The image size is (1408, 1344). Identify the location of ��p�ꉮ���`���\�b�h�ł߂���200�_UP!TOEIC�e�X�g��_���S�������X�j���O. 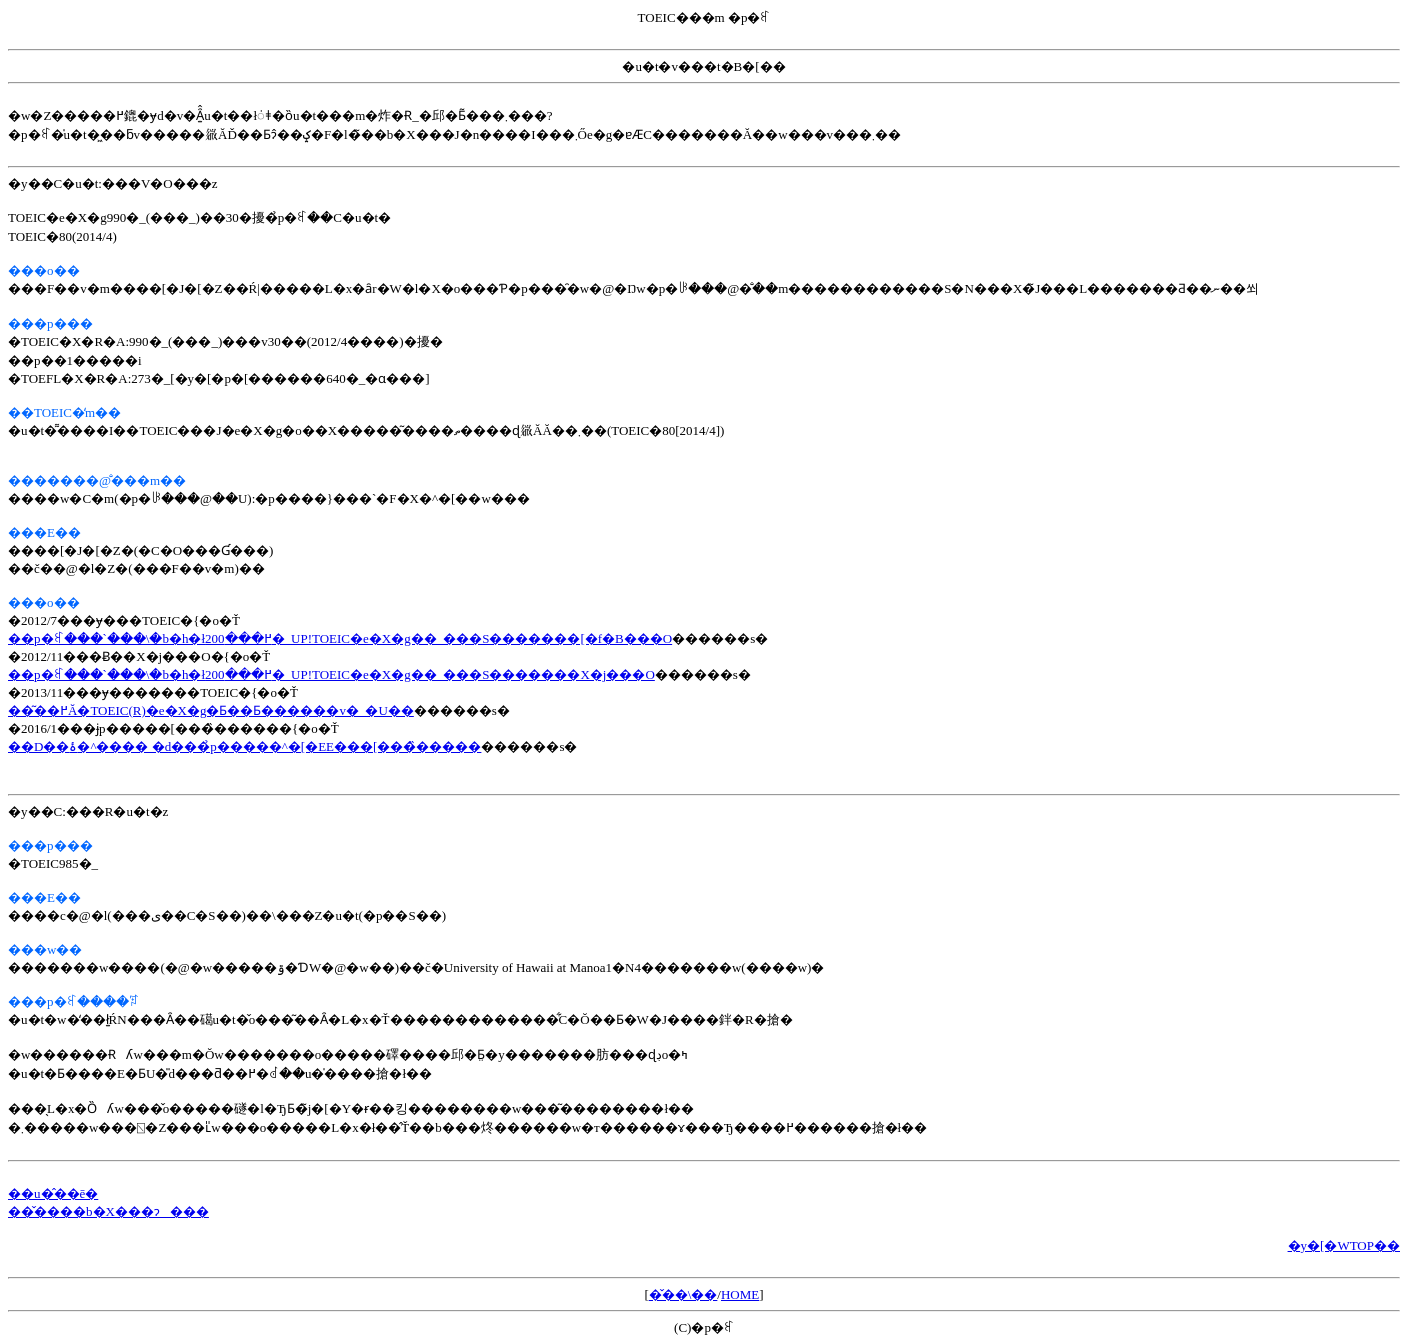
(331, 674).